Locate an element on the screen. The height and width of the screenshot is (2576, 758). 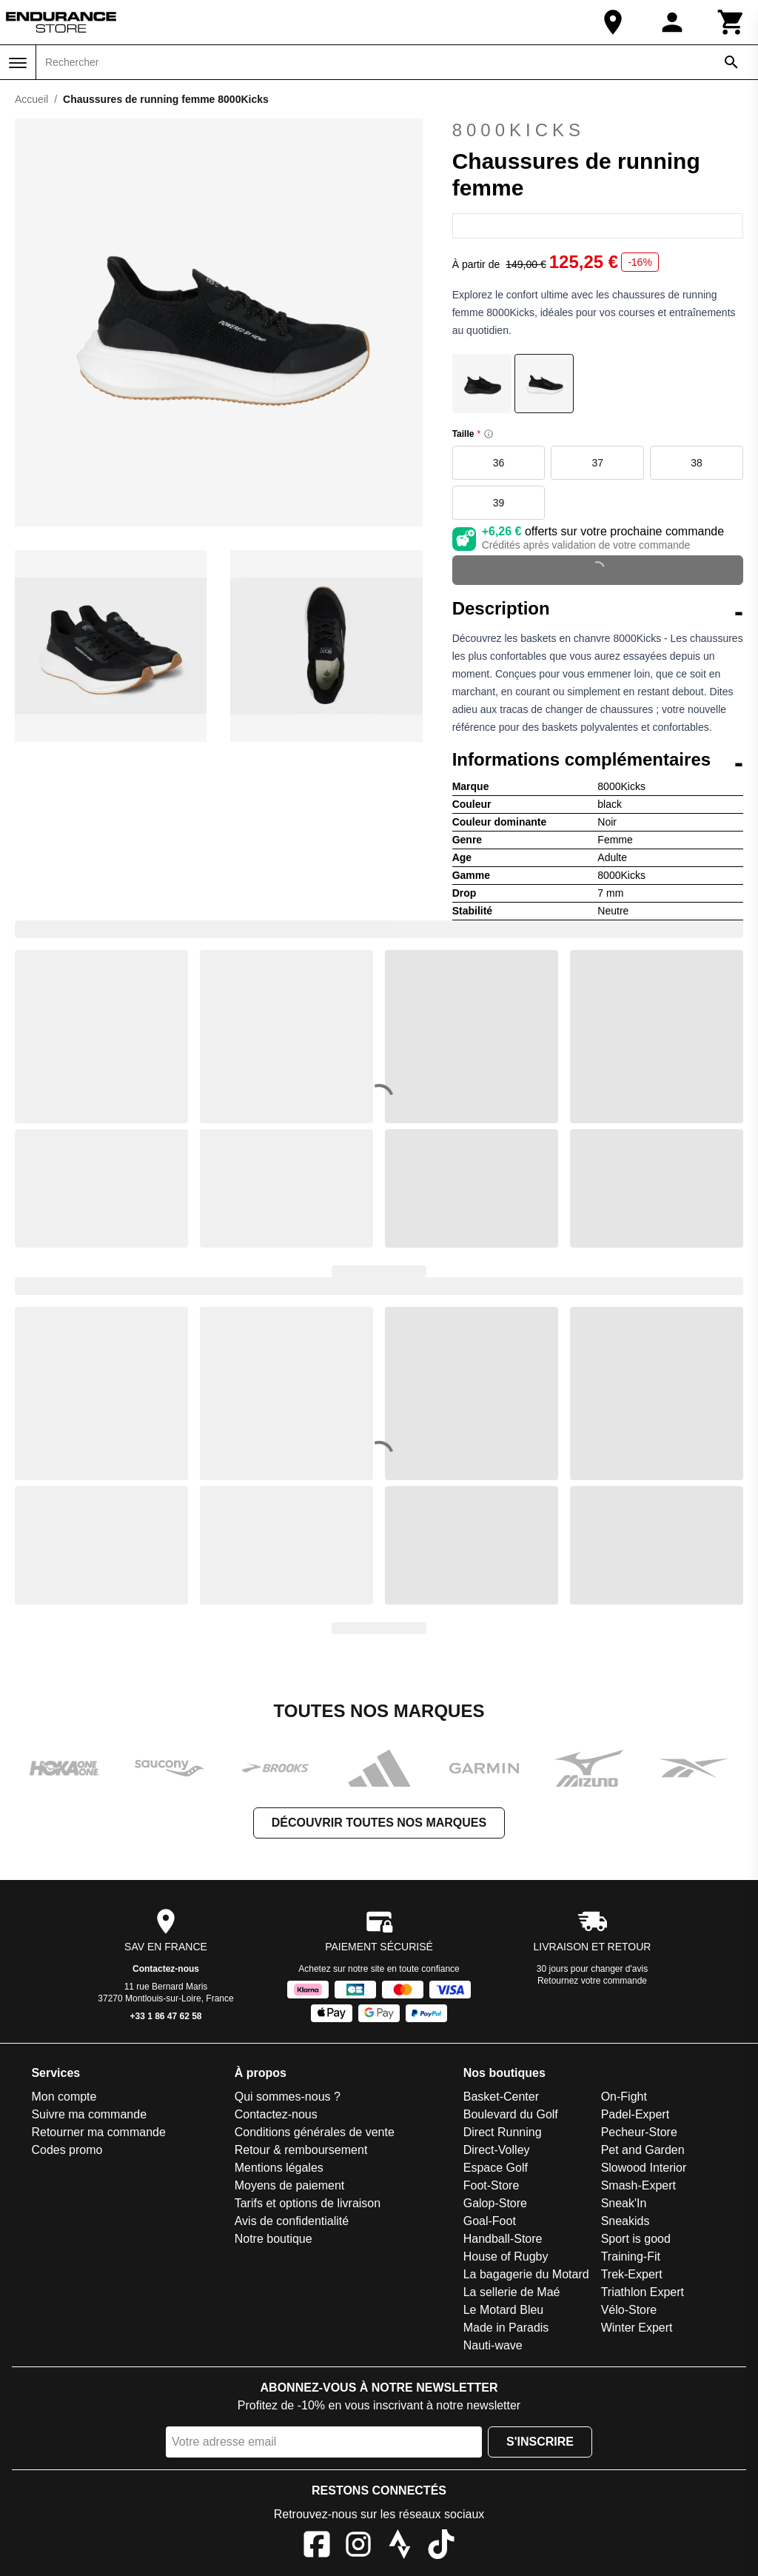
Qui sommes-nous ? is located at coordinates (288, 2096).